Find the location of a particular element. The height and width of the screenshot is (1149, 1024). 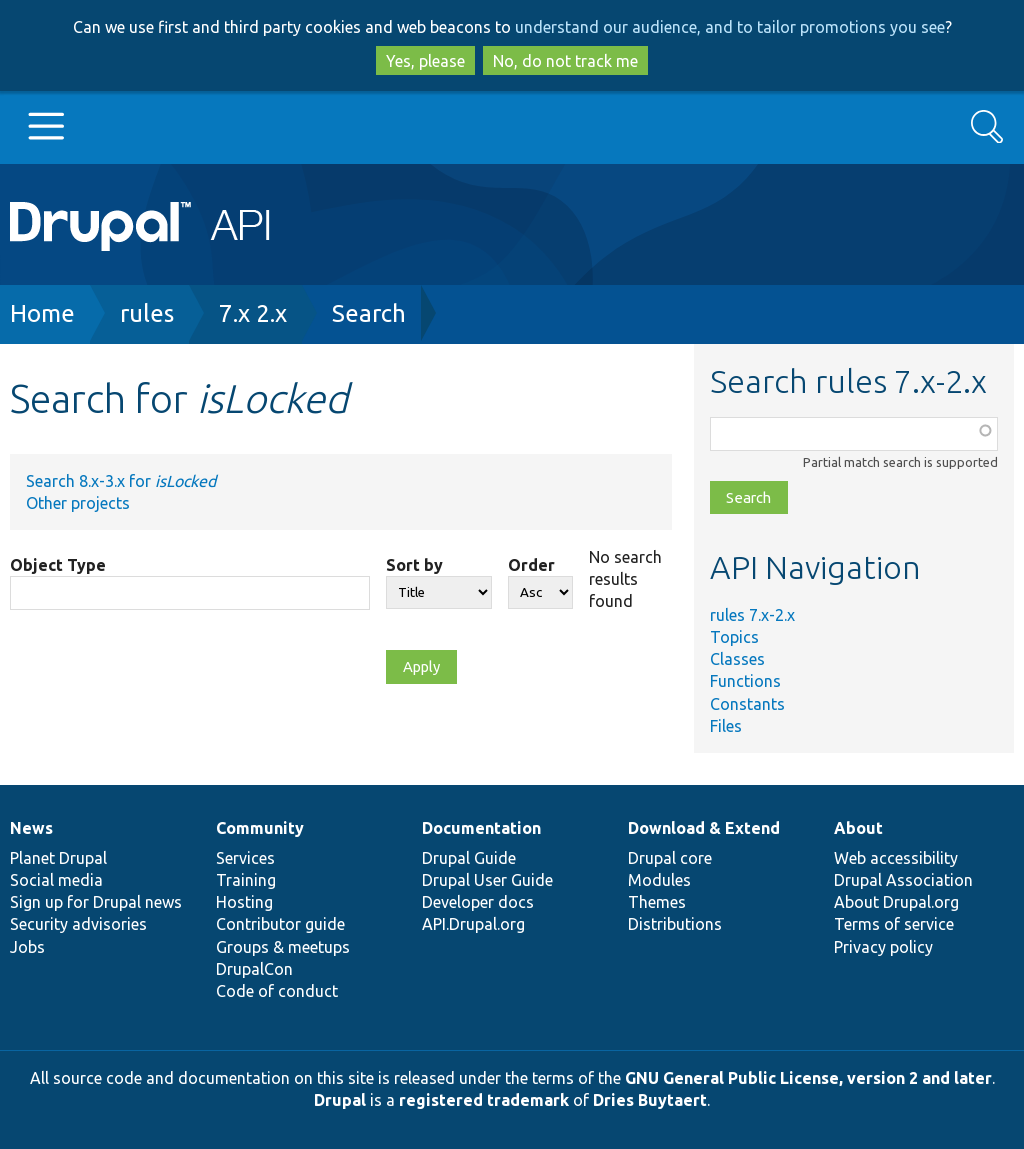

Drupal Association is located at coordinates (903, 880).